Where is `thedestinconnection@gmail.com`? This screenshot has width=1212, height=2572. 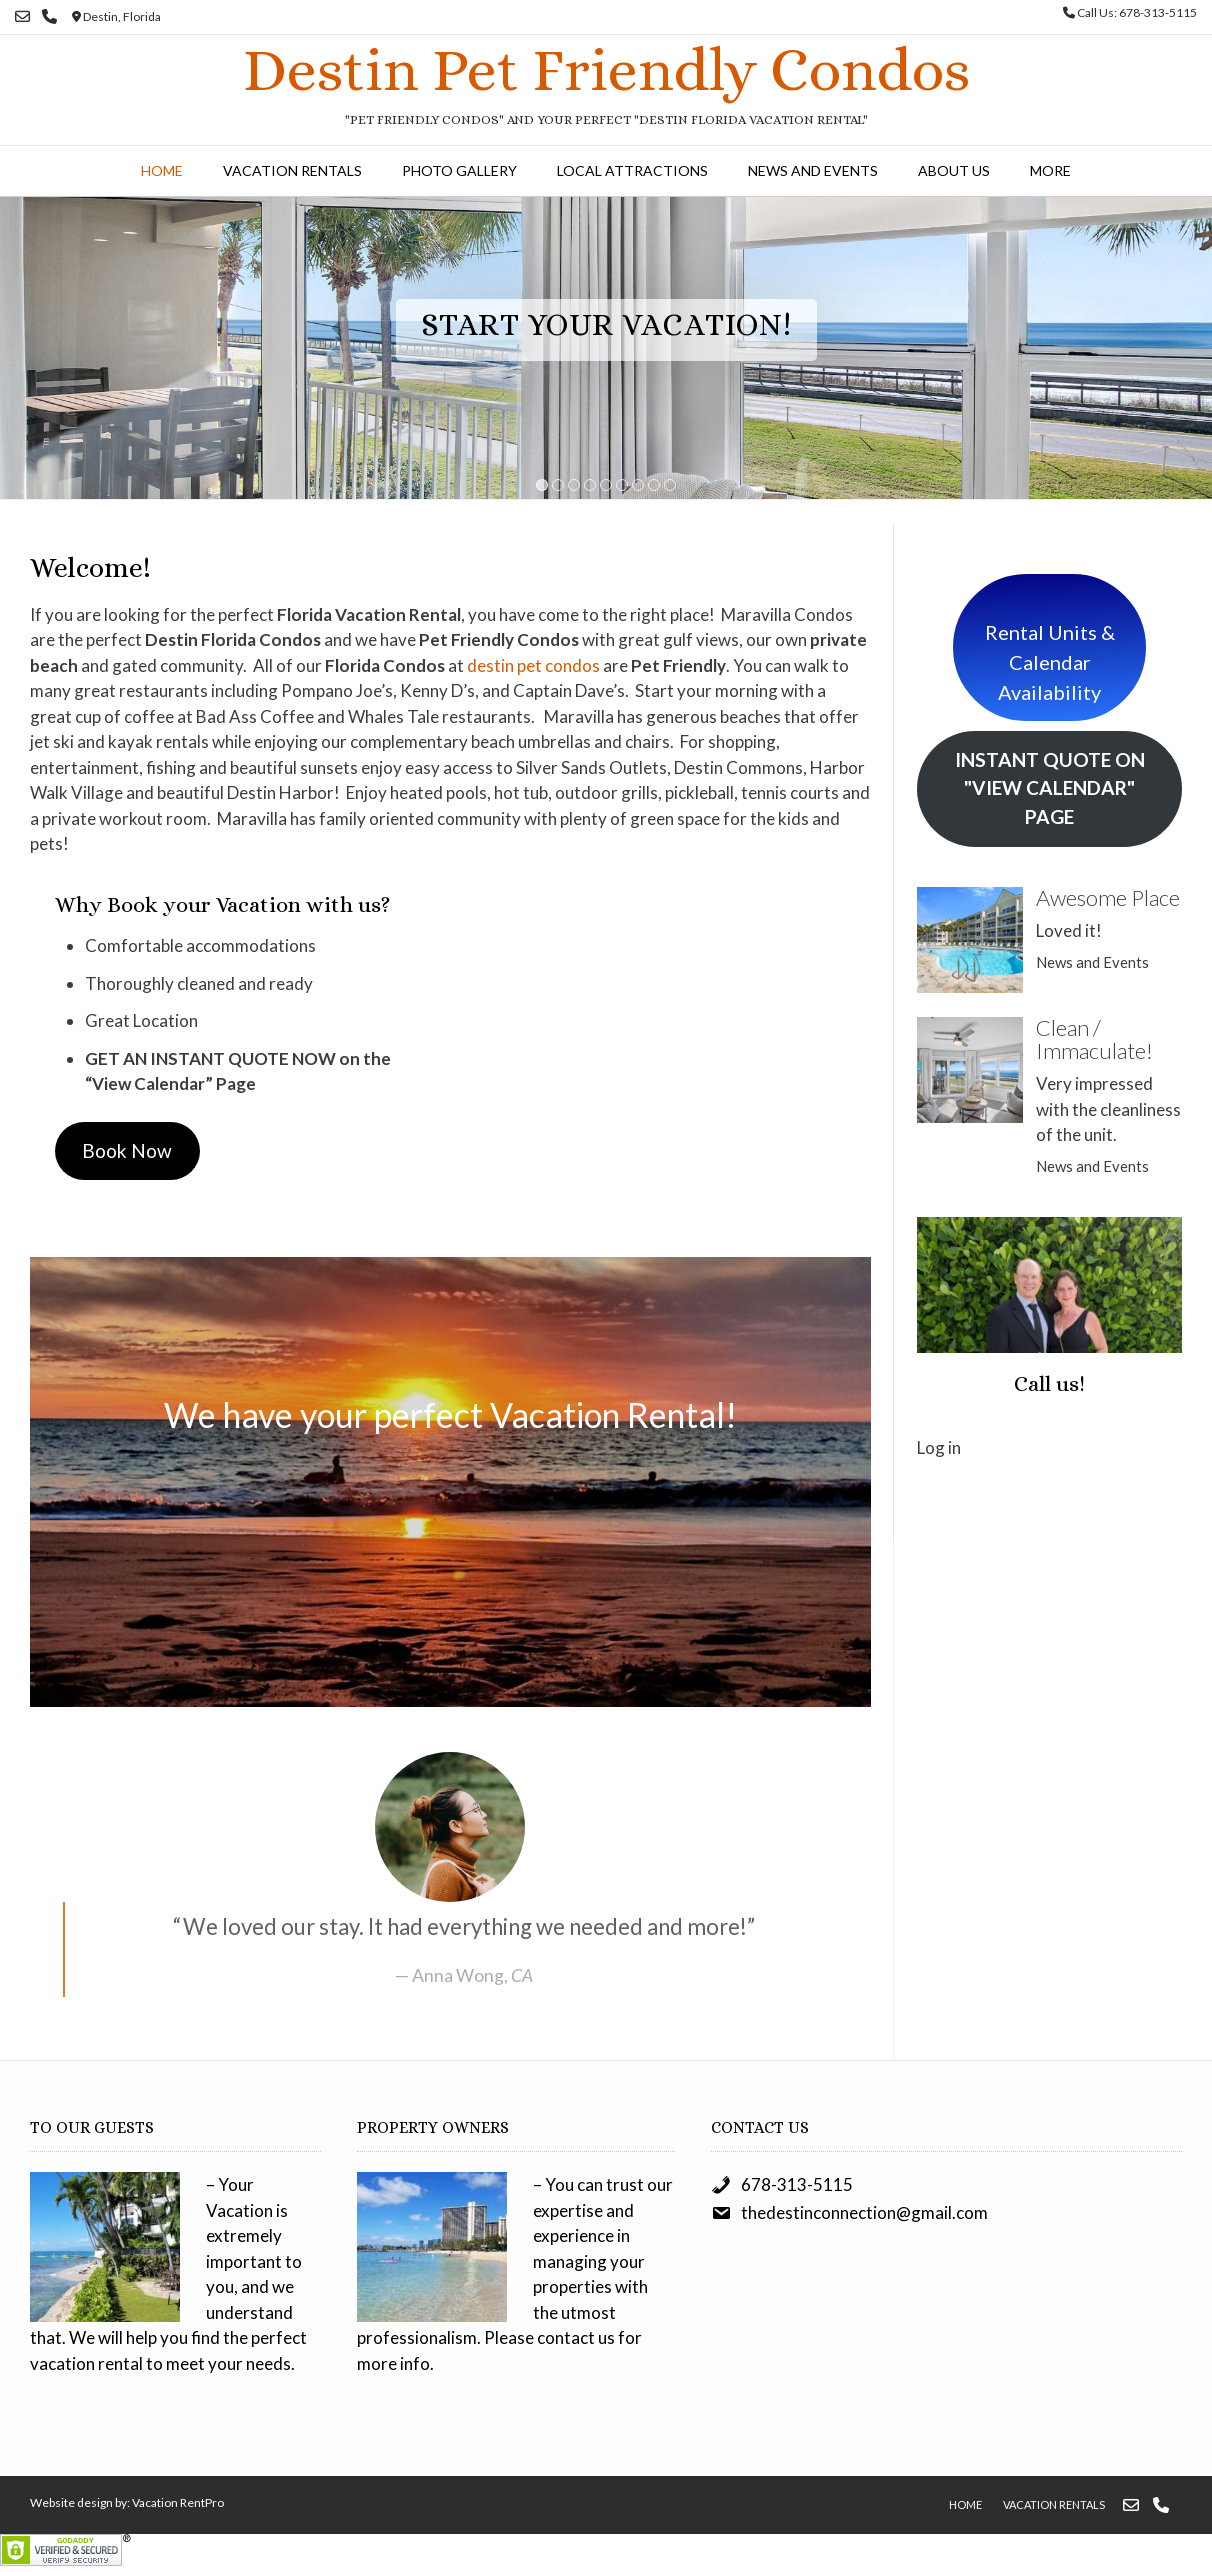
thedestinconnection@gmail.com is located at coordinates (864, 2212).